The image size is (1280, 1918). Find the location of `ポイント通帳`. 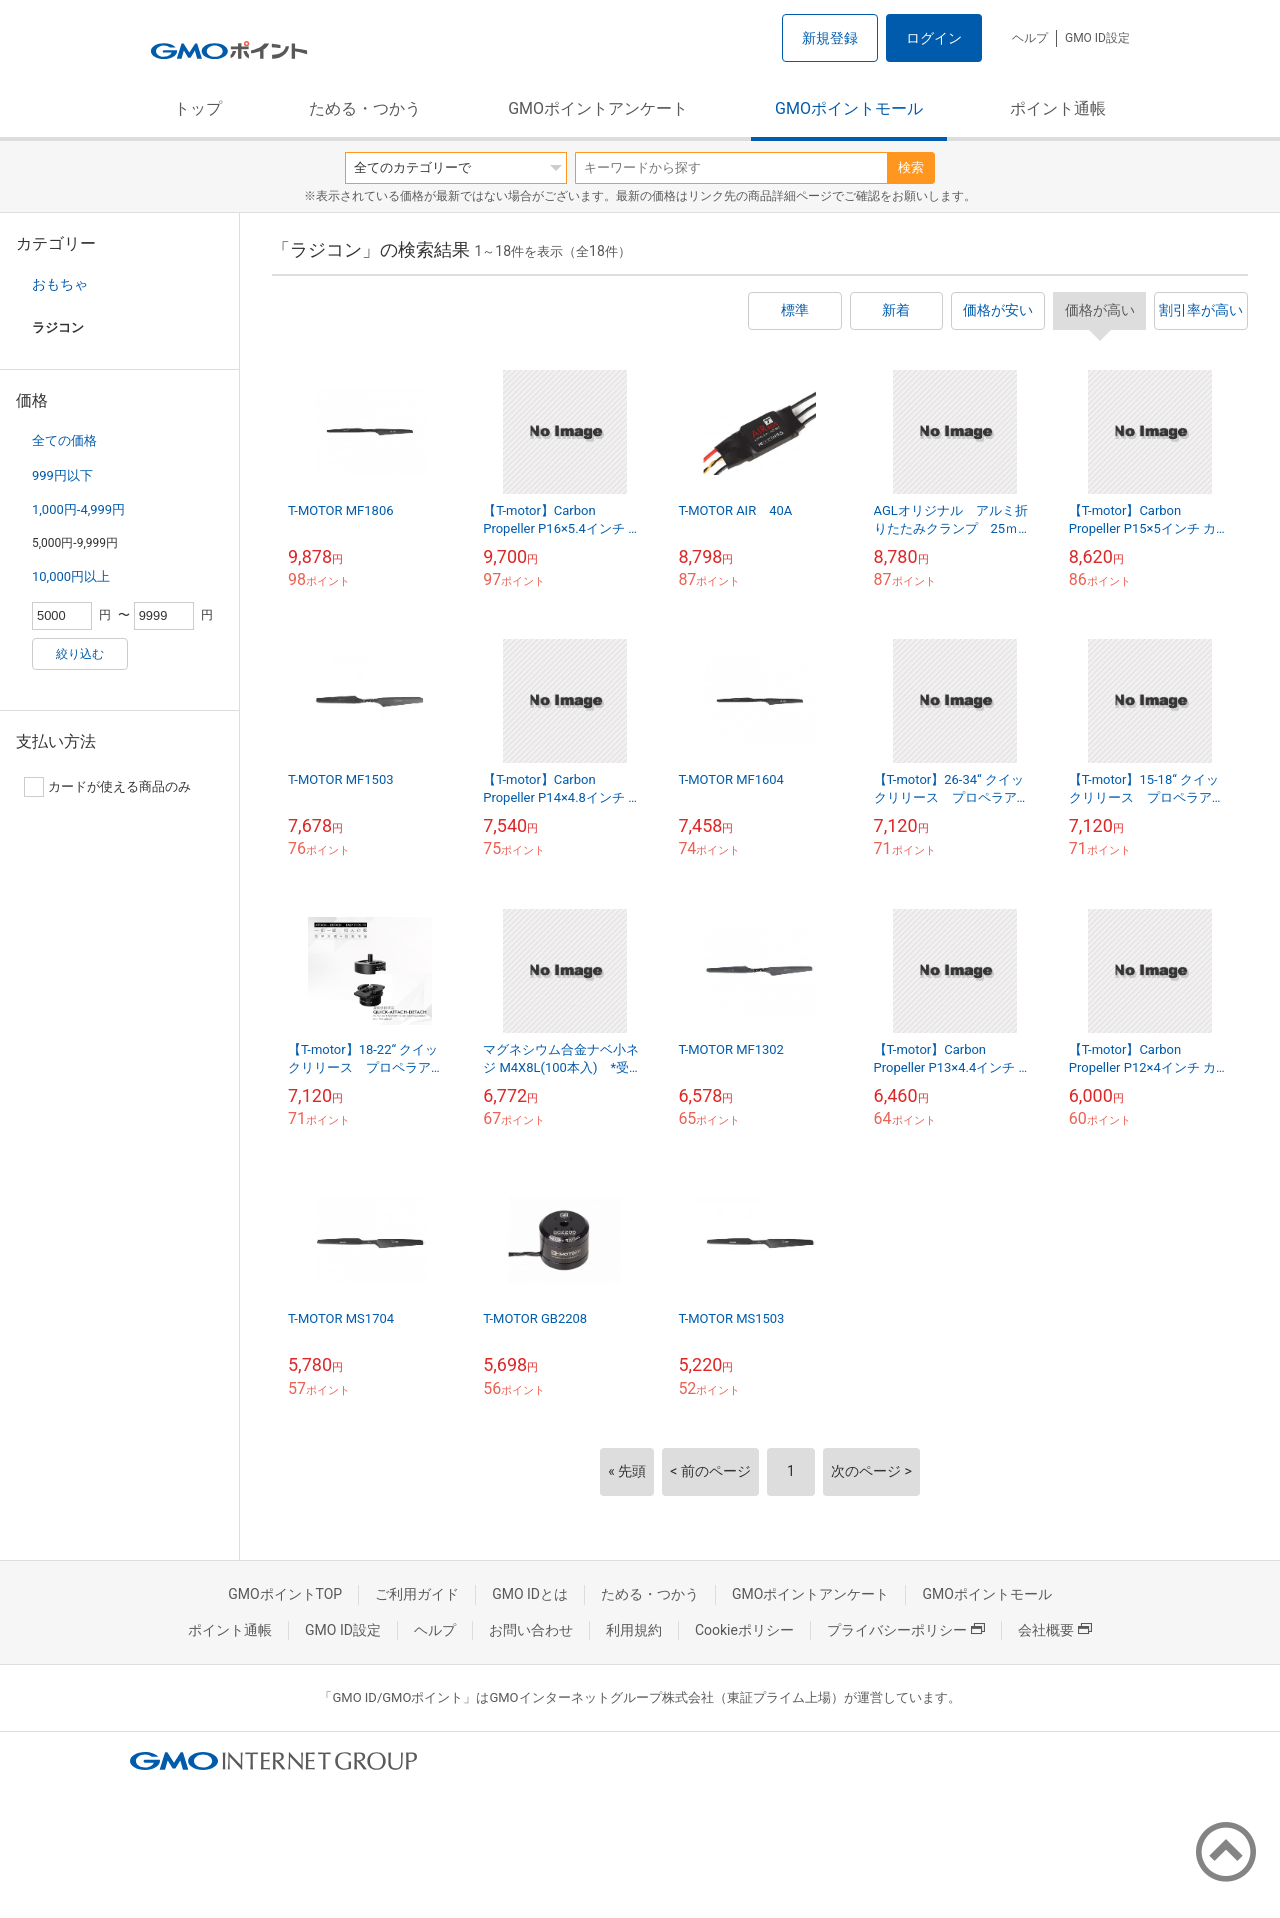

ポイント通帳 is located at coordinates (1058, 108).